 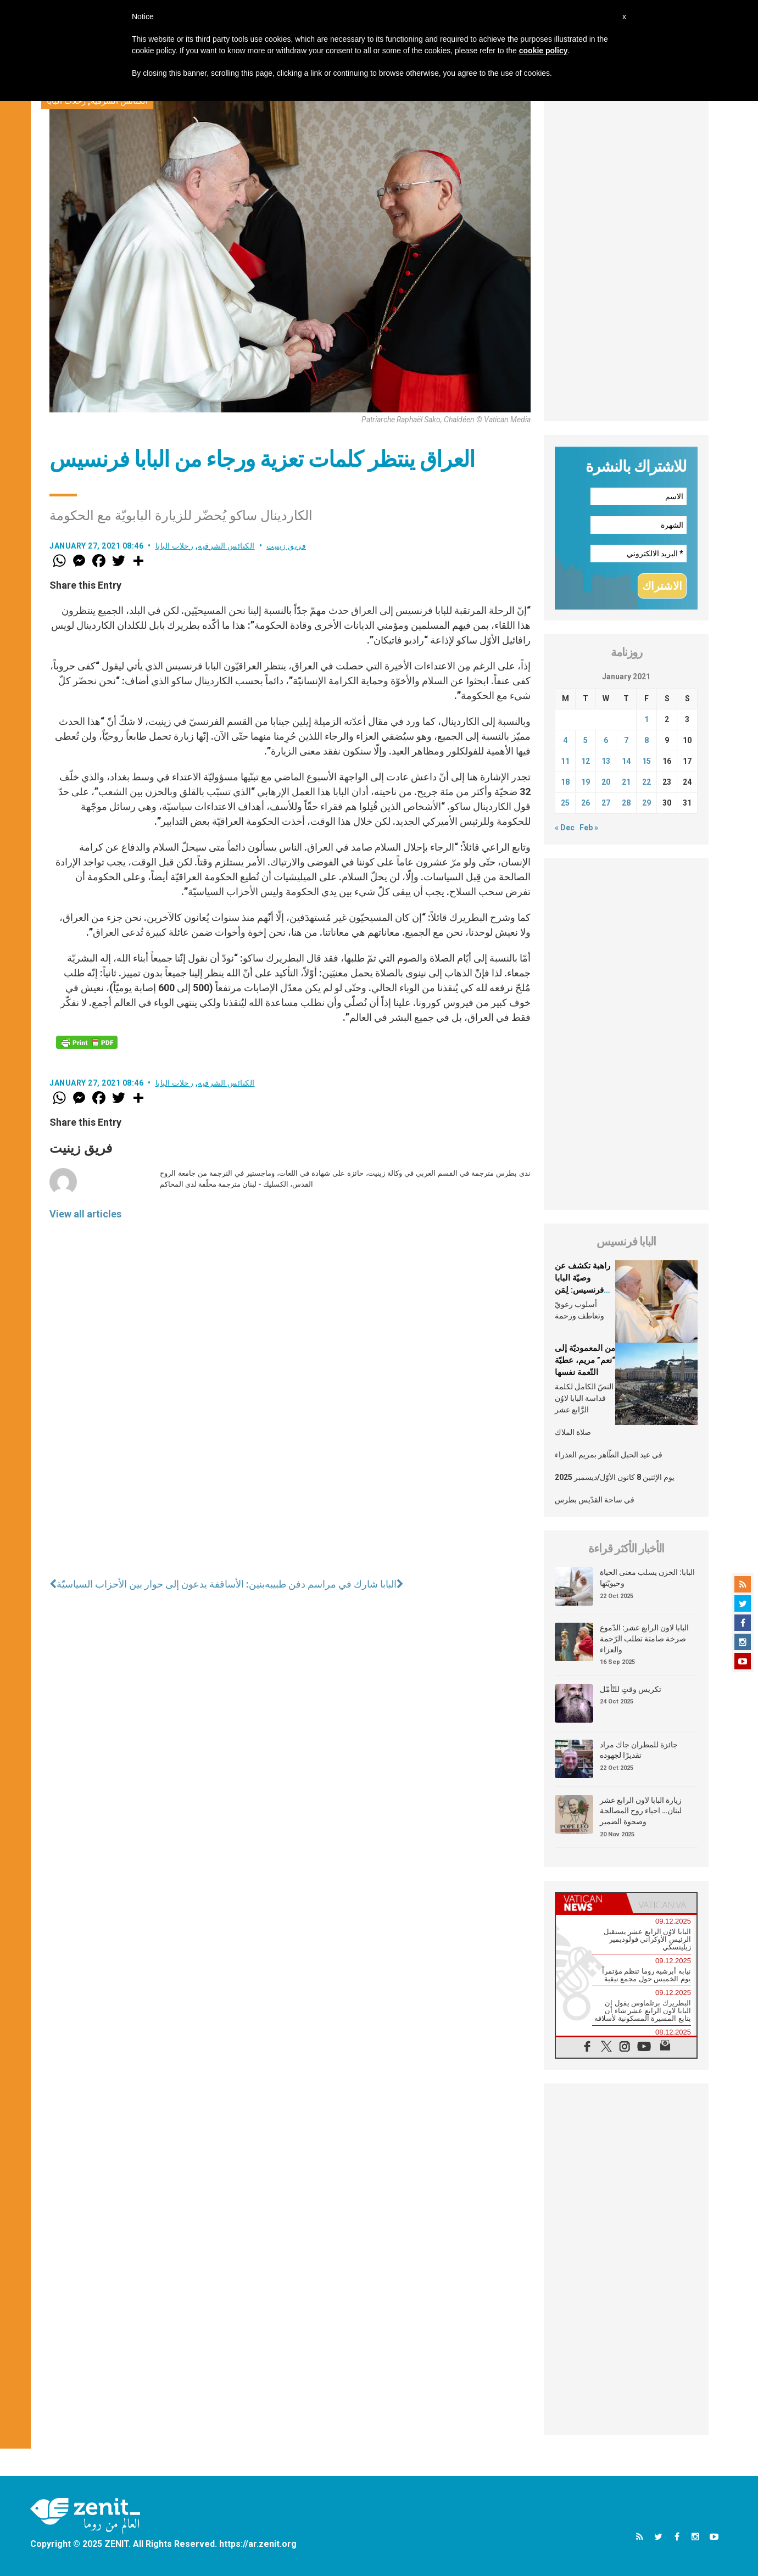 What do you see at coordinates (646, 761) in the screenshot?
I see `15 [Posts published on January 15, 2021]` at bounding box center [646, 761].